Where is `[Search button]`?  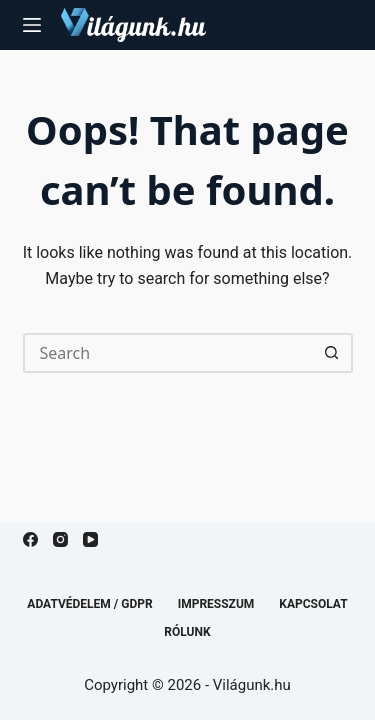 [Search button] is located at coordinates (333, 353).